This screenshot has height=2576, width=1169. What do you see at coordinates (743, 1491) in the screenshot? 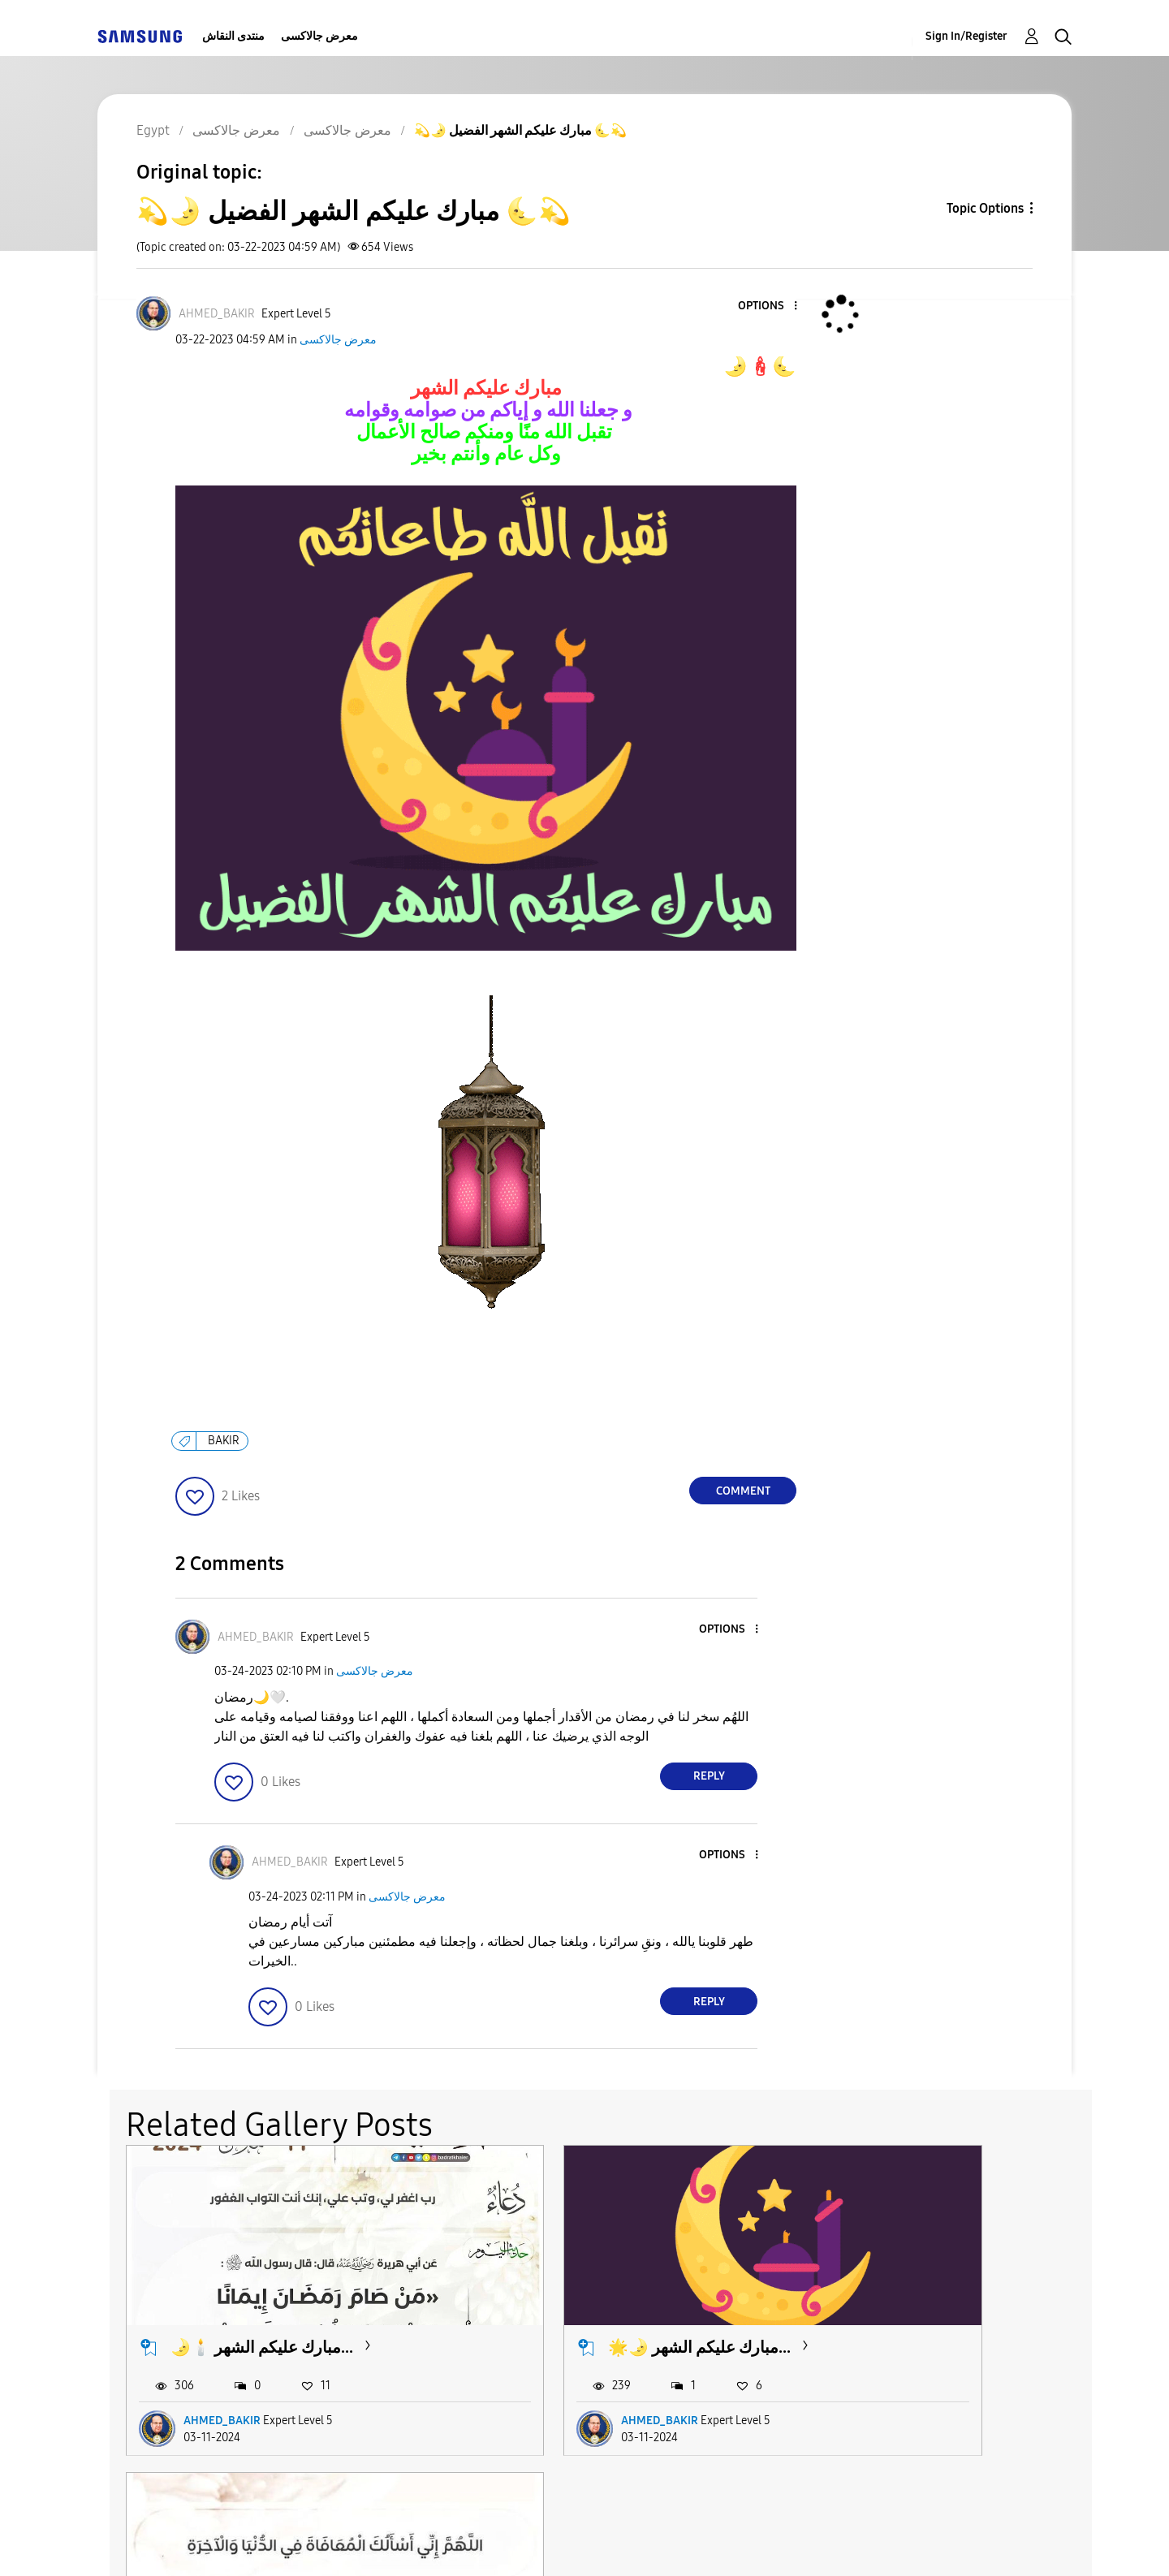
I see `Comment [Reply to 💫🌛 مبارك عليكم الشهر الفضيل 🌜💫 post]` at bounding box center [743, 1491].